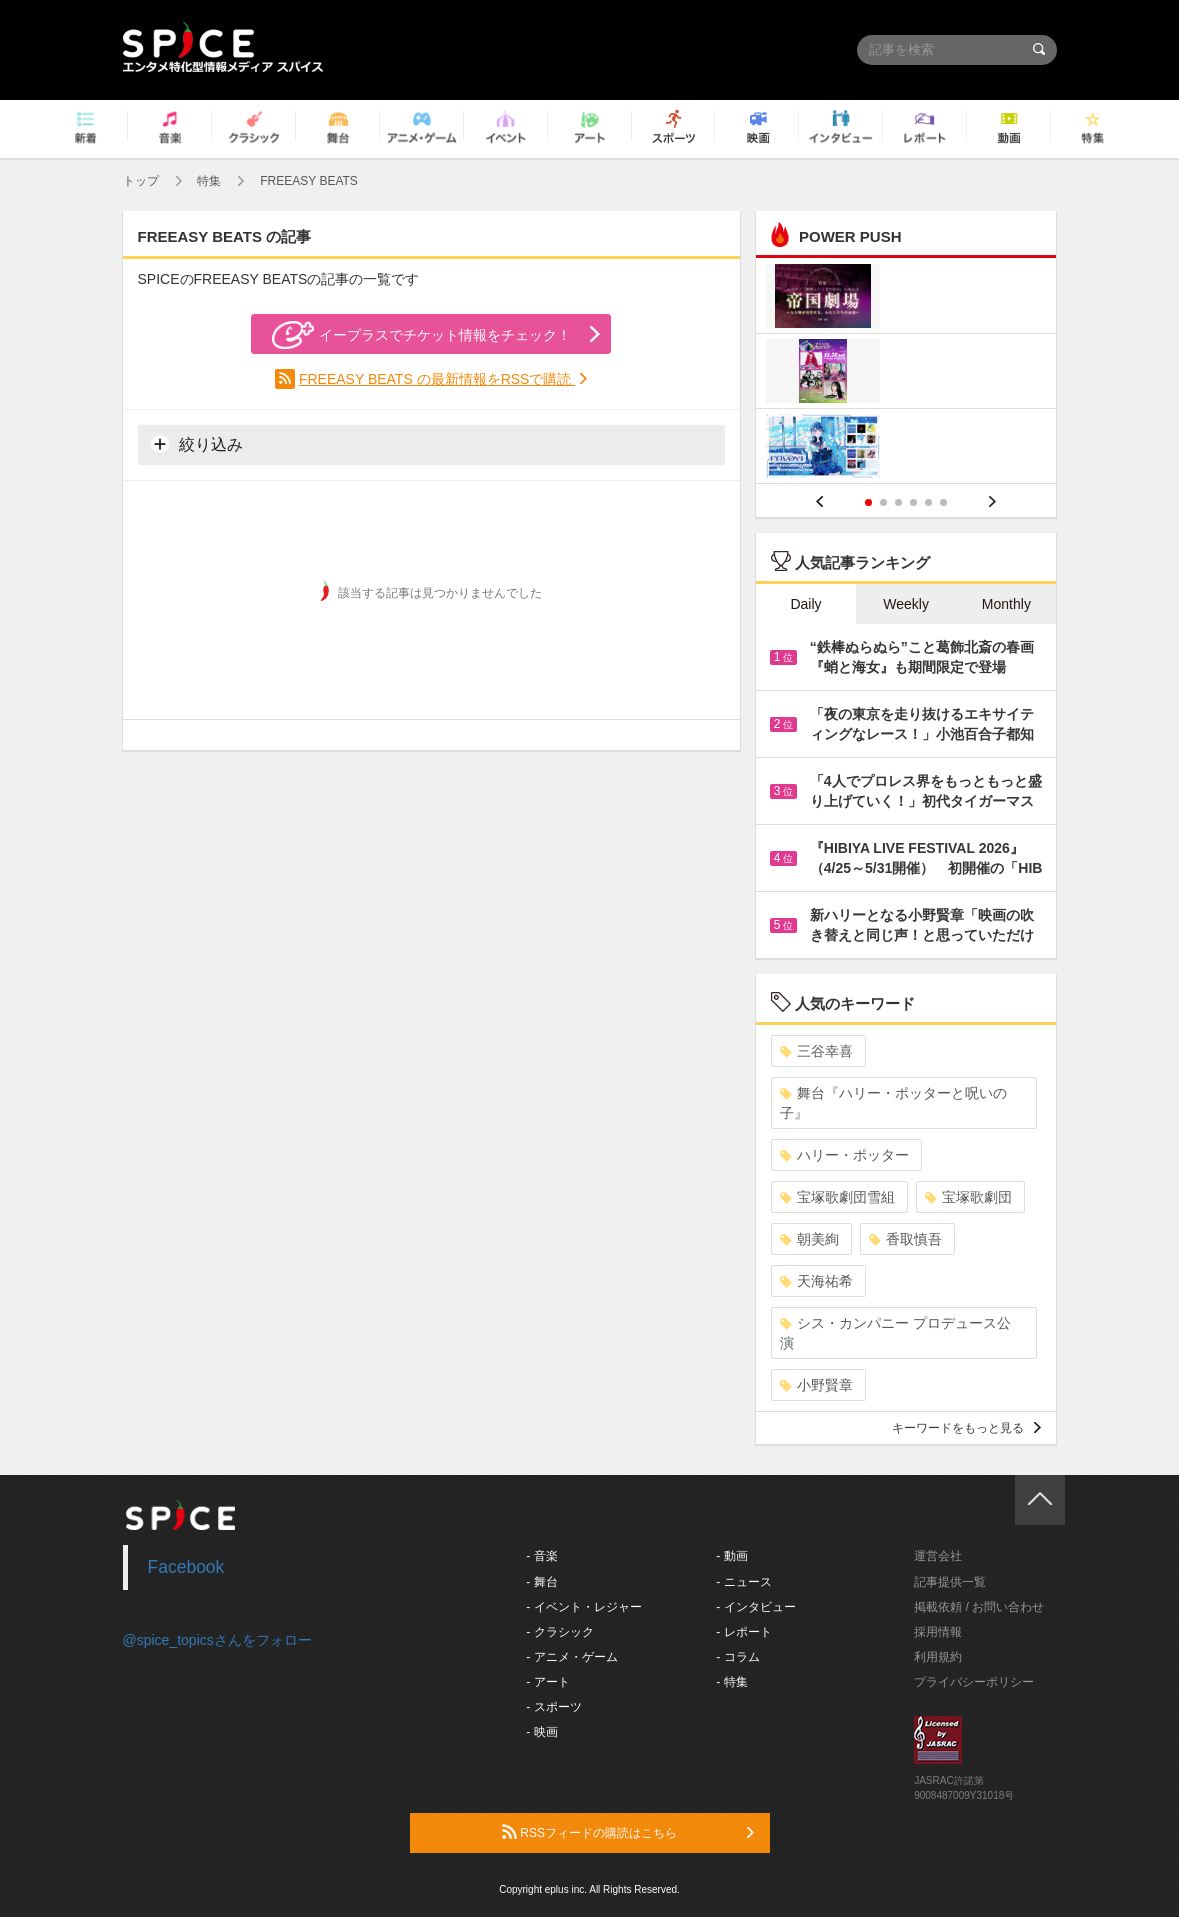 The height and width of the screenshot is (1917, 1179). Describe the element at coordinates (943, 502) in the screenshot. I see `6 [button]` at that location.